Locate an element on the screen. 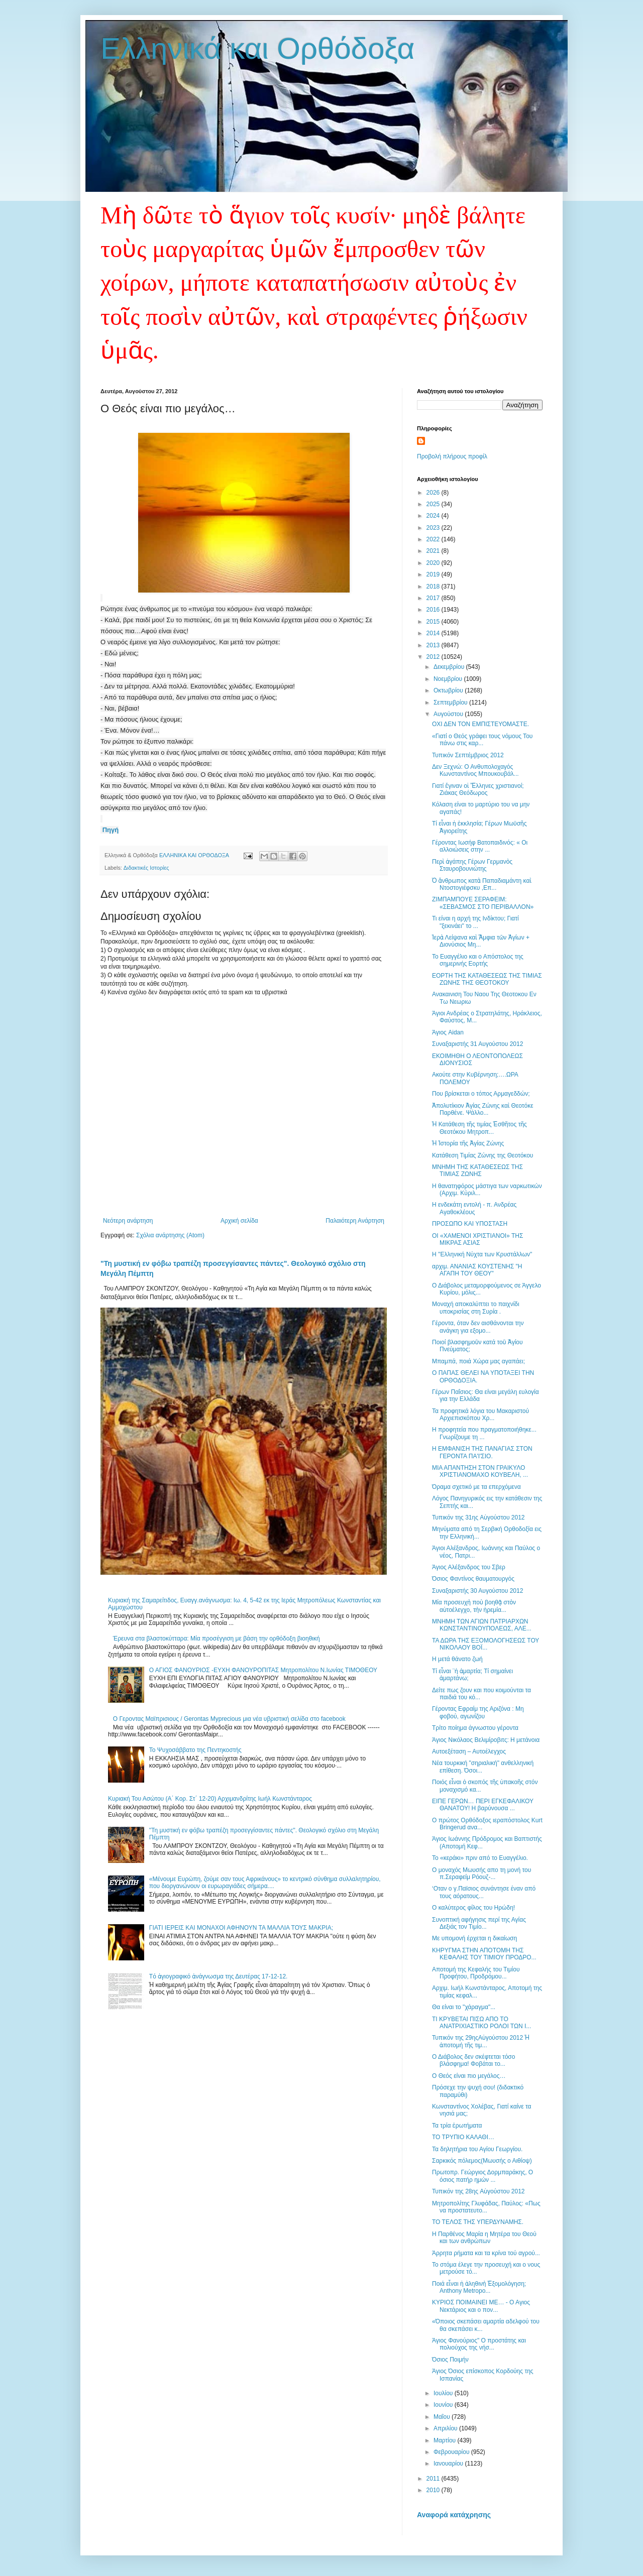  Όσιος Ποιμήν is located at coordinates (450, 2359).